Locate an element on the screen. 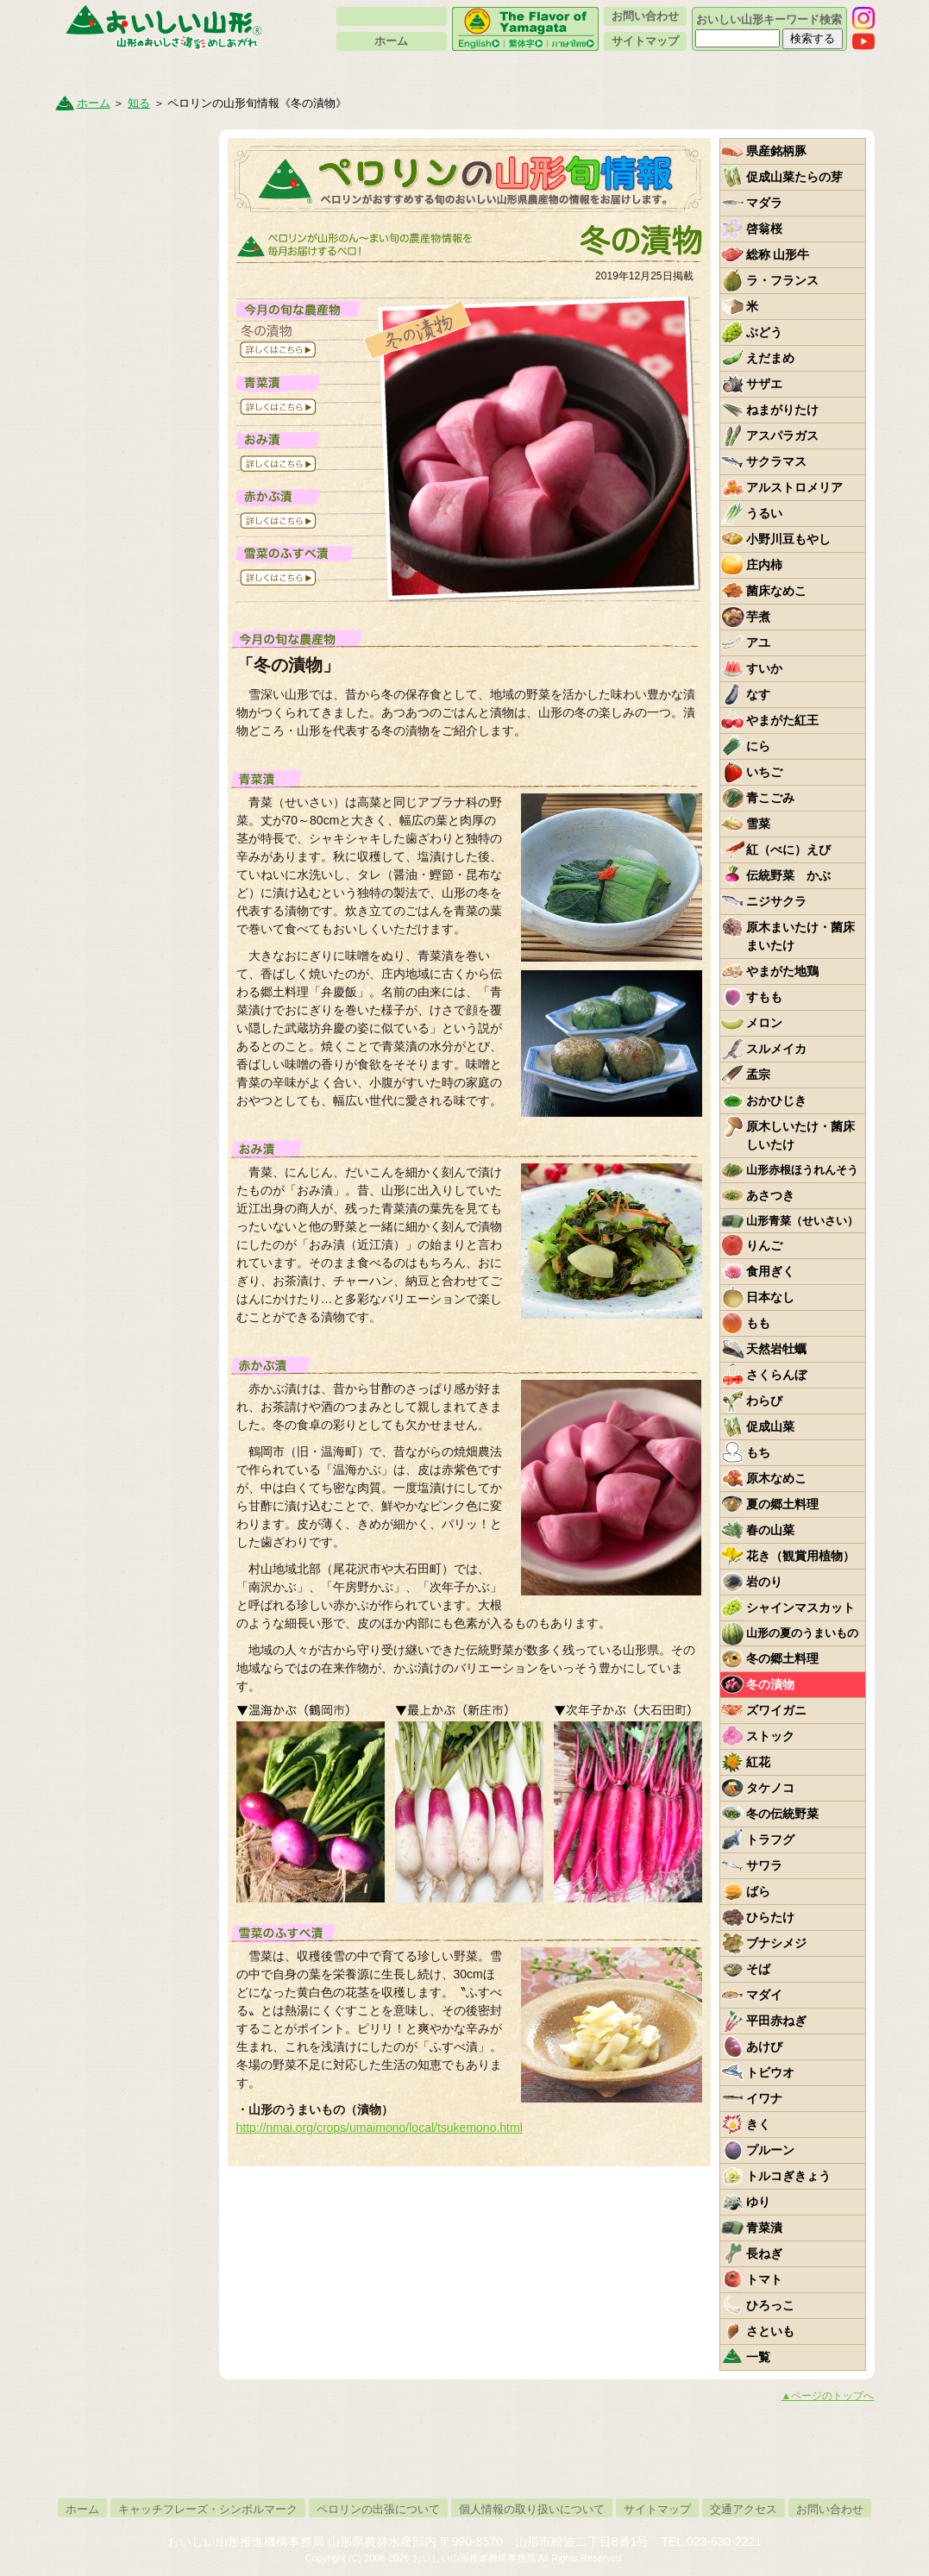 The image size is (929, 2576). ▲ページのトップへ is located at coordinates (828, 2396).